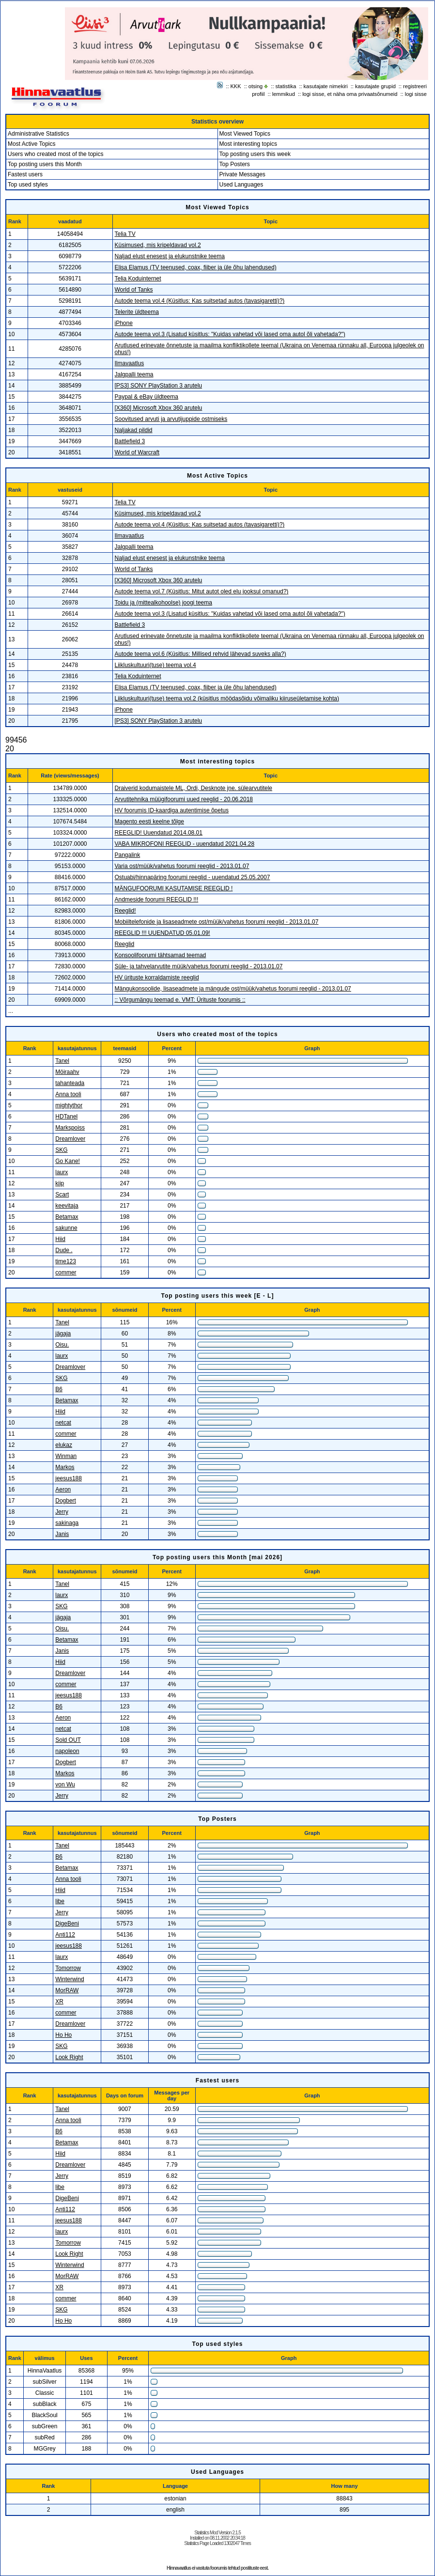 This screenshot has height=2576, width=435. What do you see at coordinates (68, 1105) in the screenshot?
I see `mightythor` at bounding box center [68, 1105].